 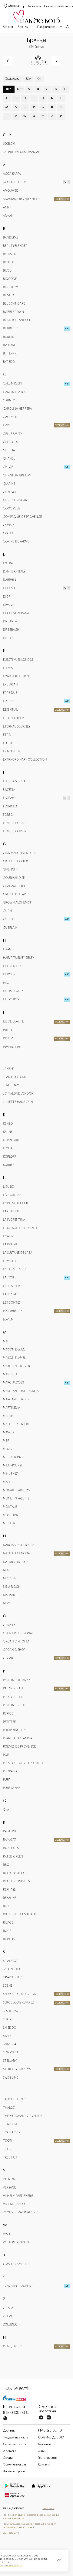 What do you see at coordinates (10, 1261) in the screenshot?
I see `LA VALLEE` at bounding box center [10, 1261].